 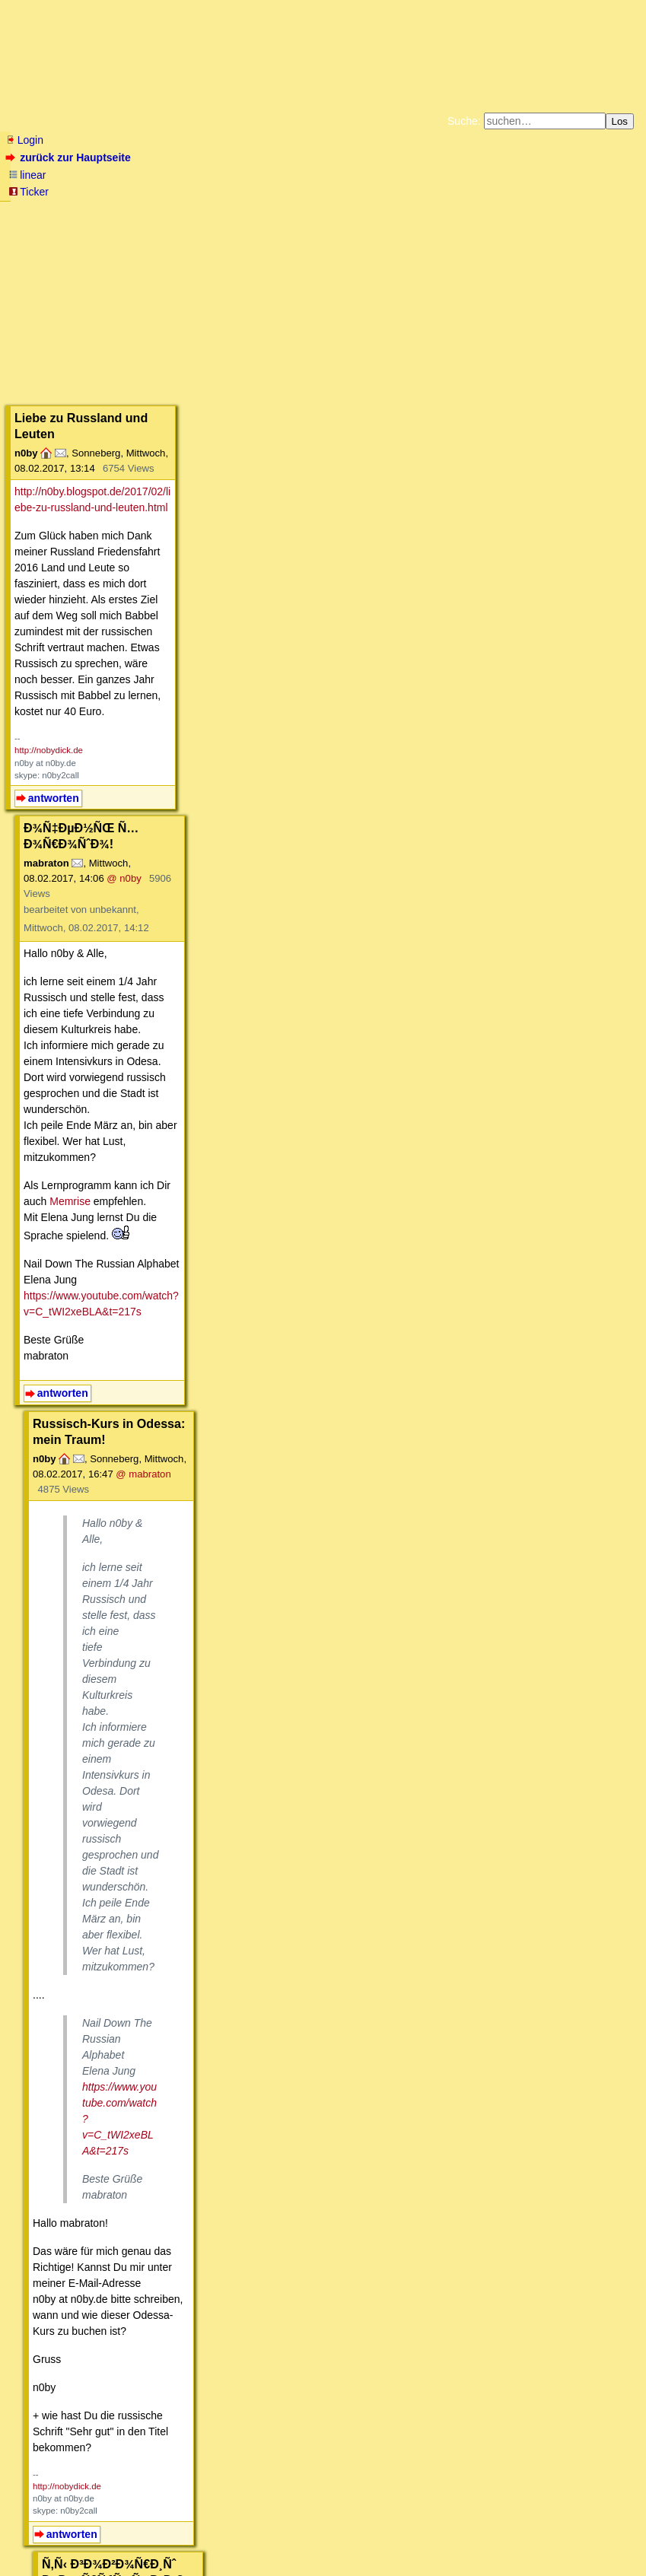 I want to click on http://www.russlandjournal.de/russisch-lernen/, so click(x=132, y=1747).